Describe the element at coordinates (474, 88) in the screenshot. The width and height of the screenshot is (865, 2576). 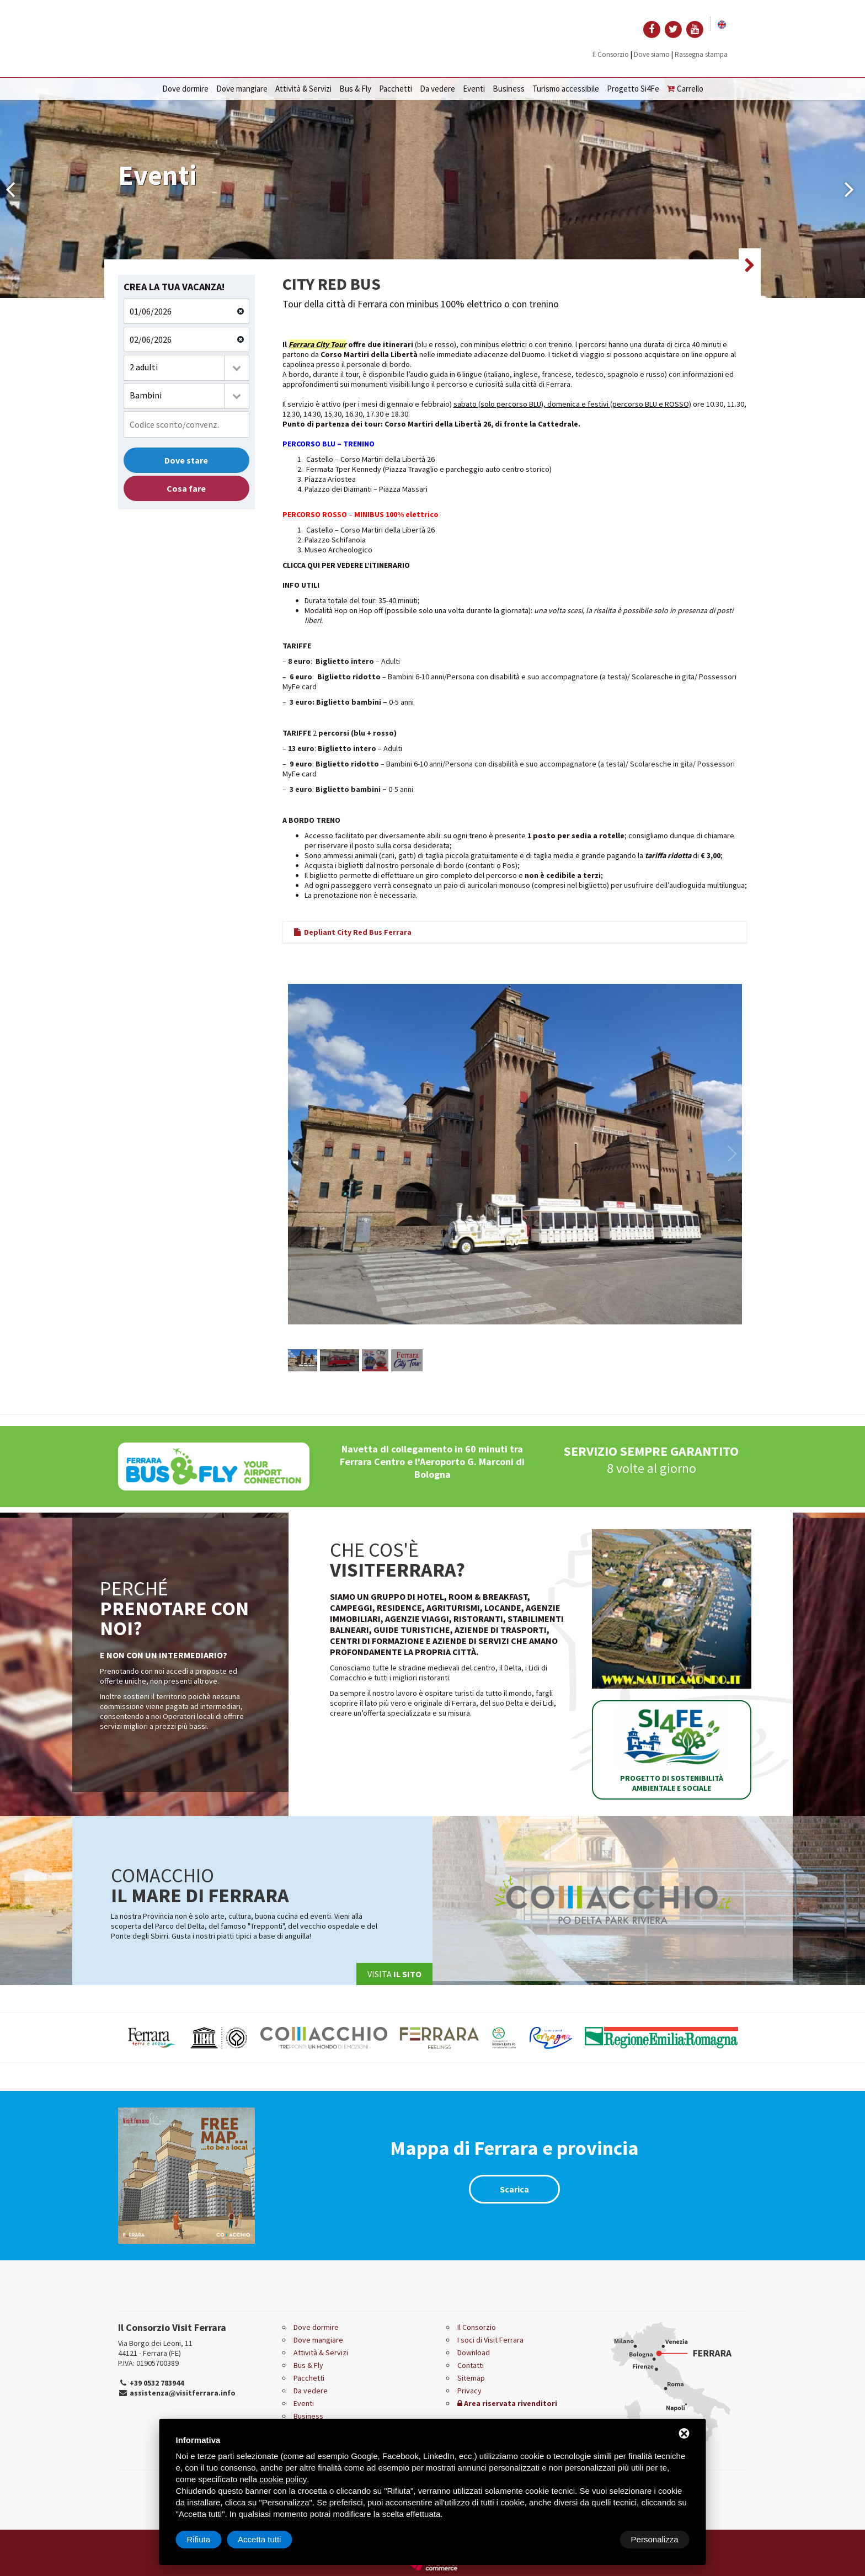
I see `Eventi` at that location.